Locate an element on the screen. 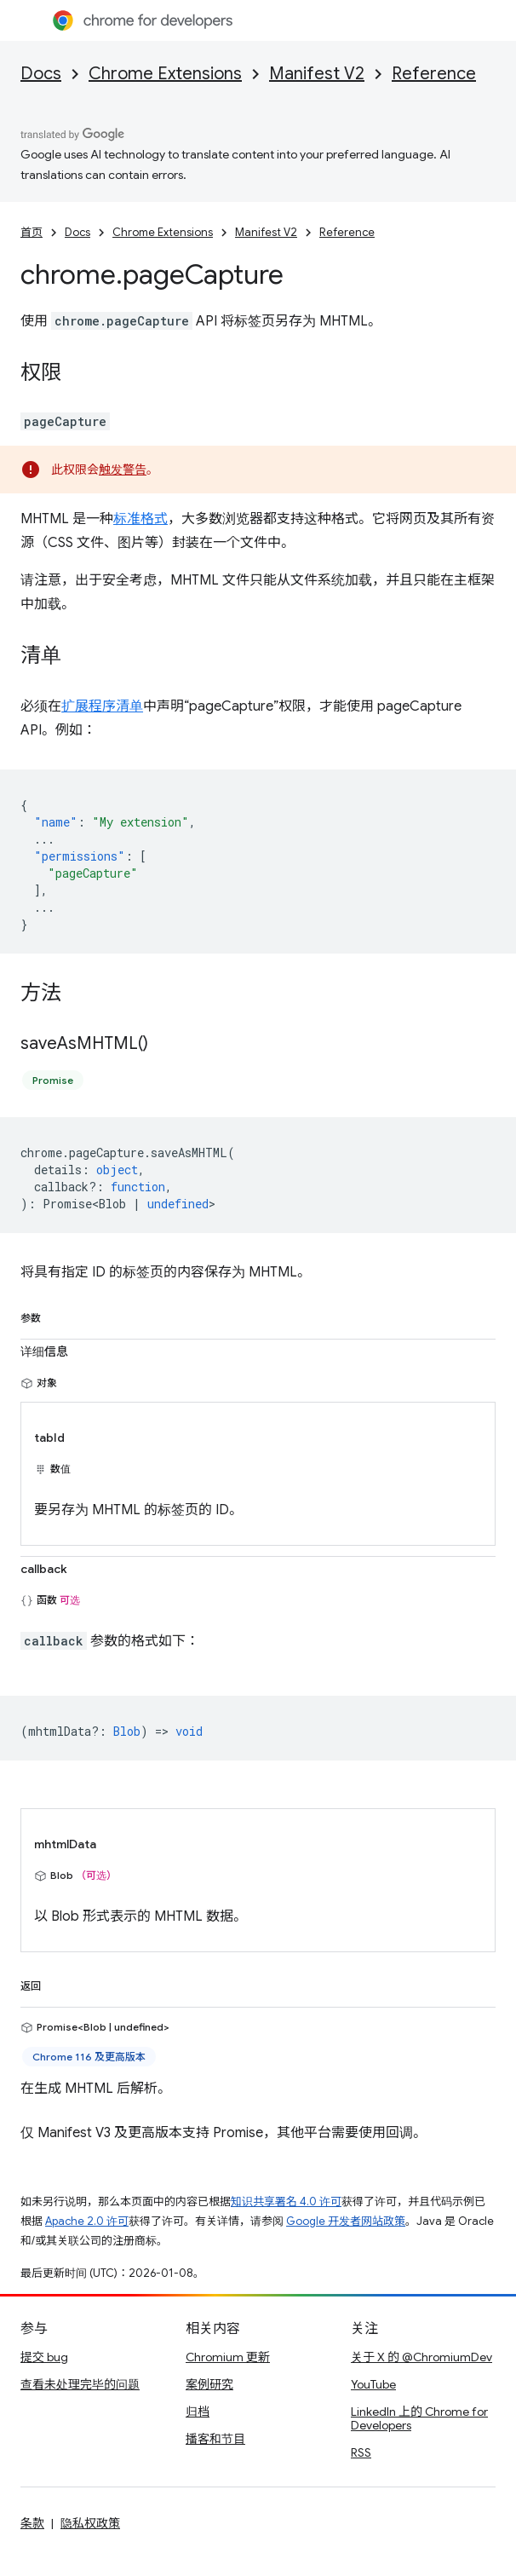  首页 is located at coordinates (31, 232).